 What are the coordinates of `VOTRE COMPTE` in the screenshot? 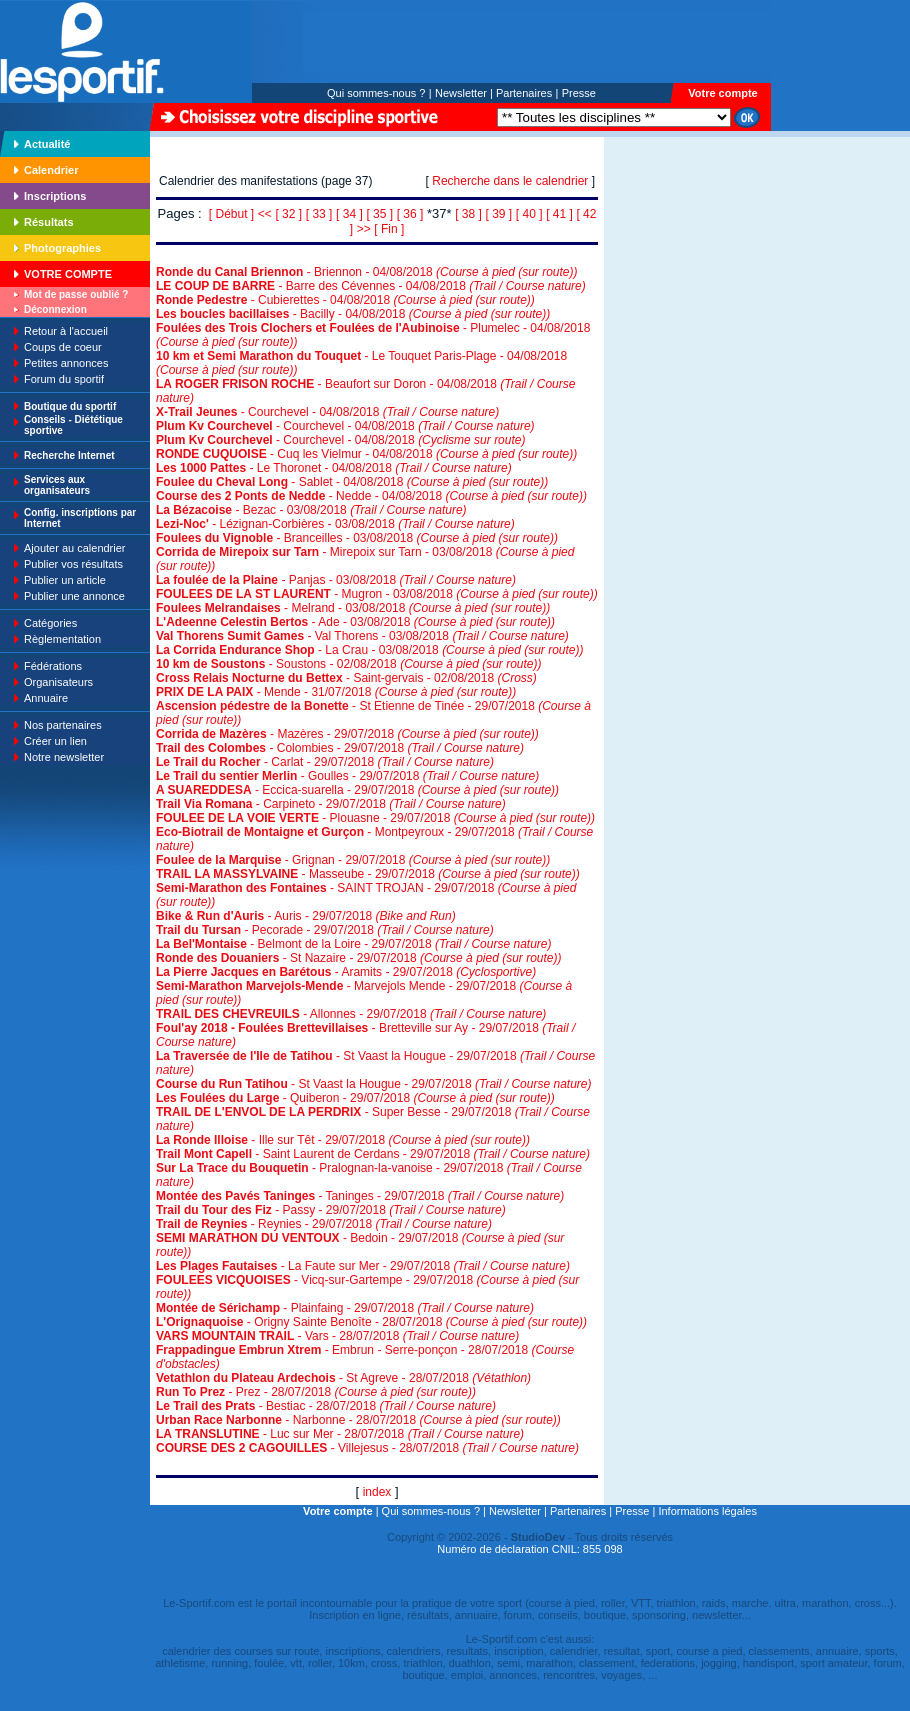 It's located at (68, 274).